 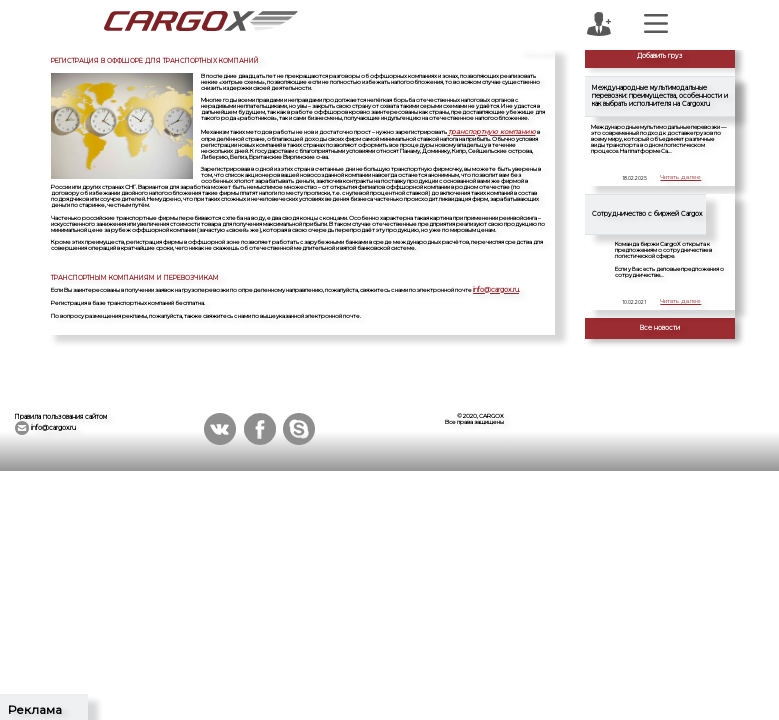 What do you see at coordinates (681, 178) in the screenshot?
I see `Читать далее` at bounding box center [681, 178].